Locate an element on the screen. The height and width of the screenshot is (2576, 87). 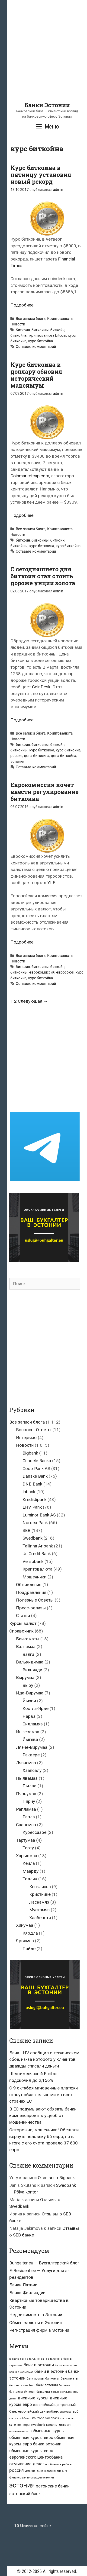
С 9 октября мгновенные платежи станут обязательными во всех странах ЕС is located at coordinates (43, 2094).